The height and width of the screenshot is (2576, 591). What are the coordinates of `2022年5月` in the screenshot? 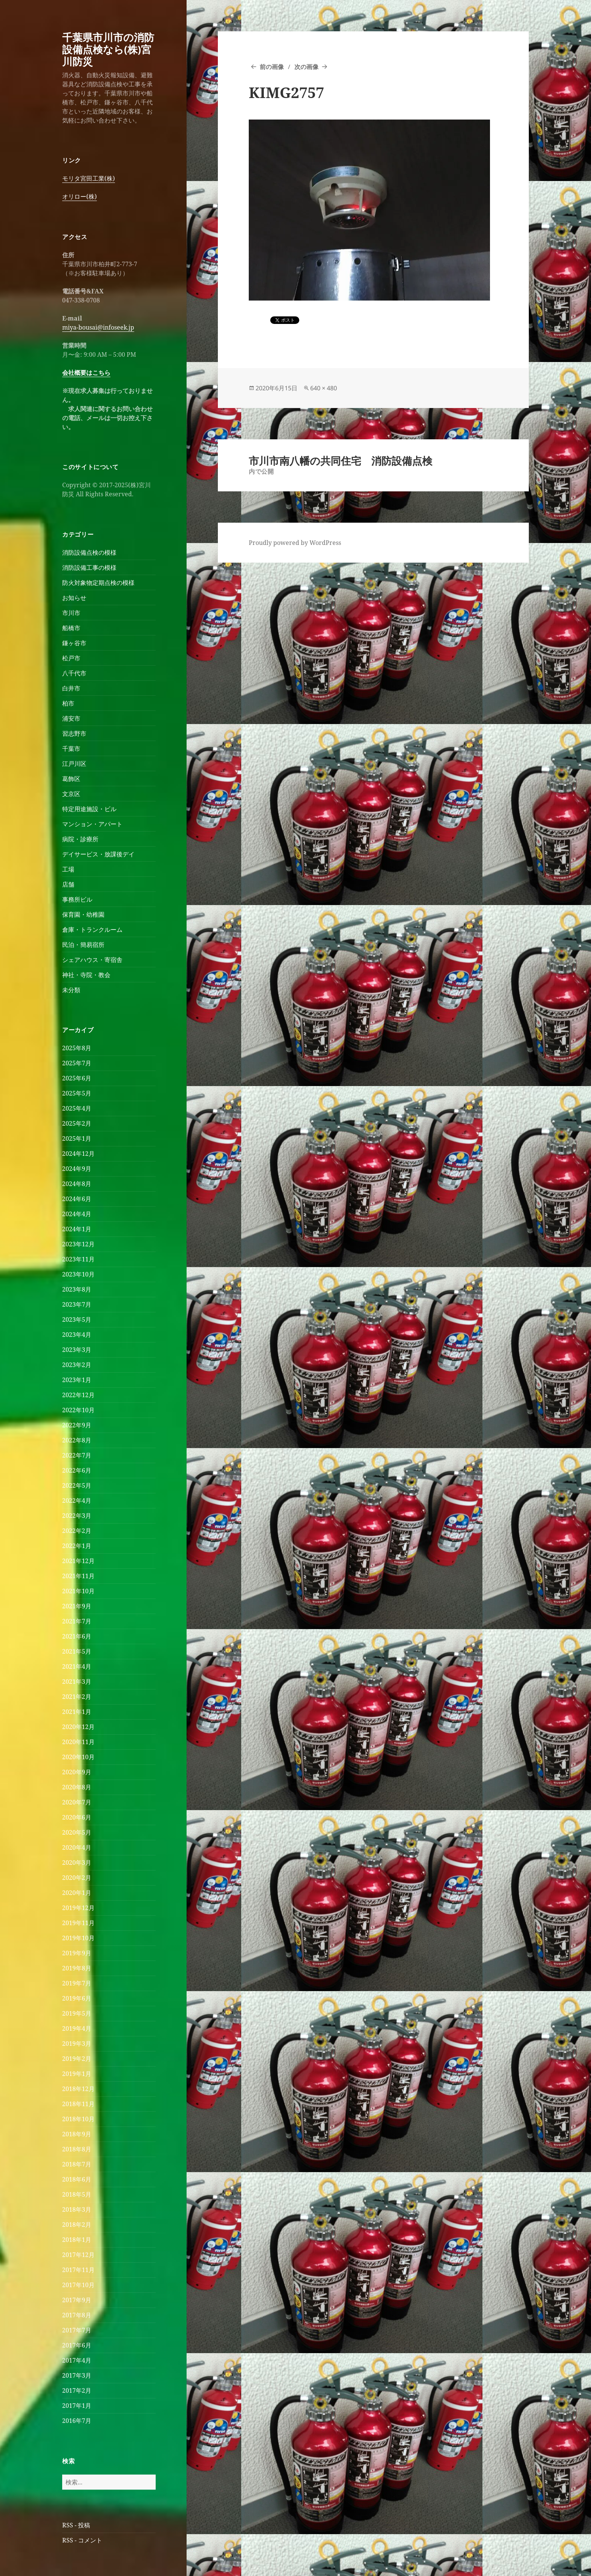 It's located at (76, 1485).